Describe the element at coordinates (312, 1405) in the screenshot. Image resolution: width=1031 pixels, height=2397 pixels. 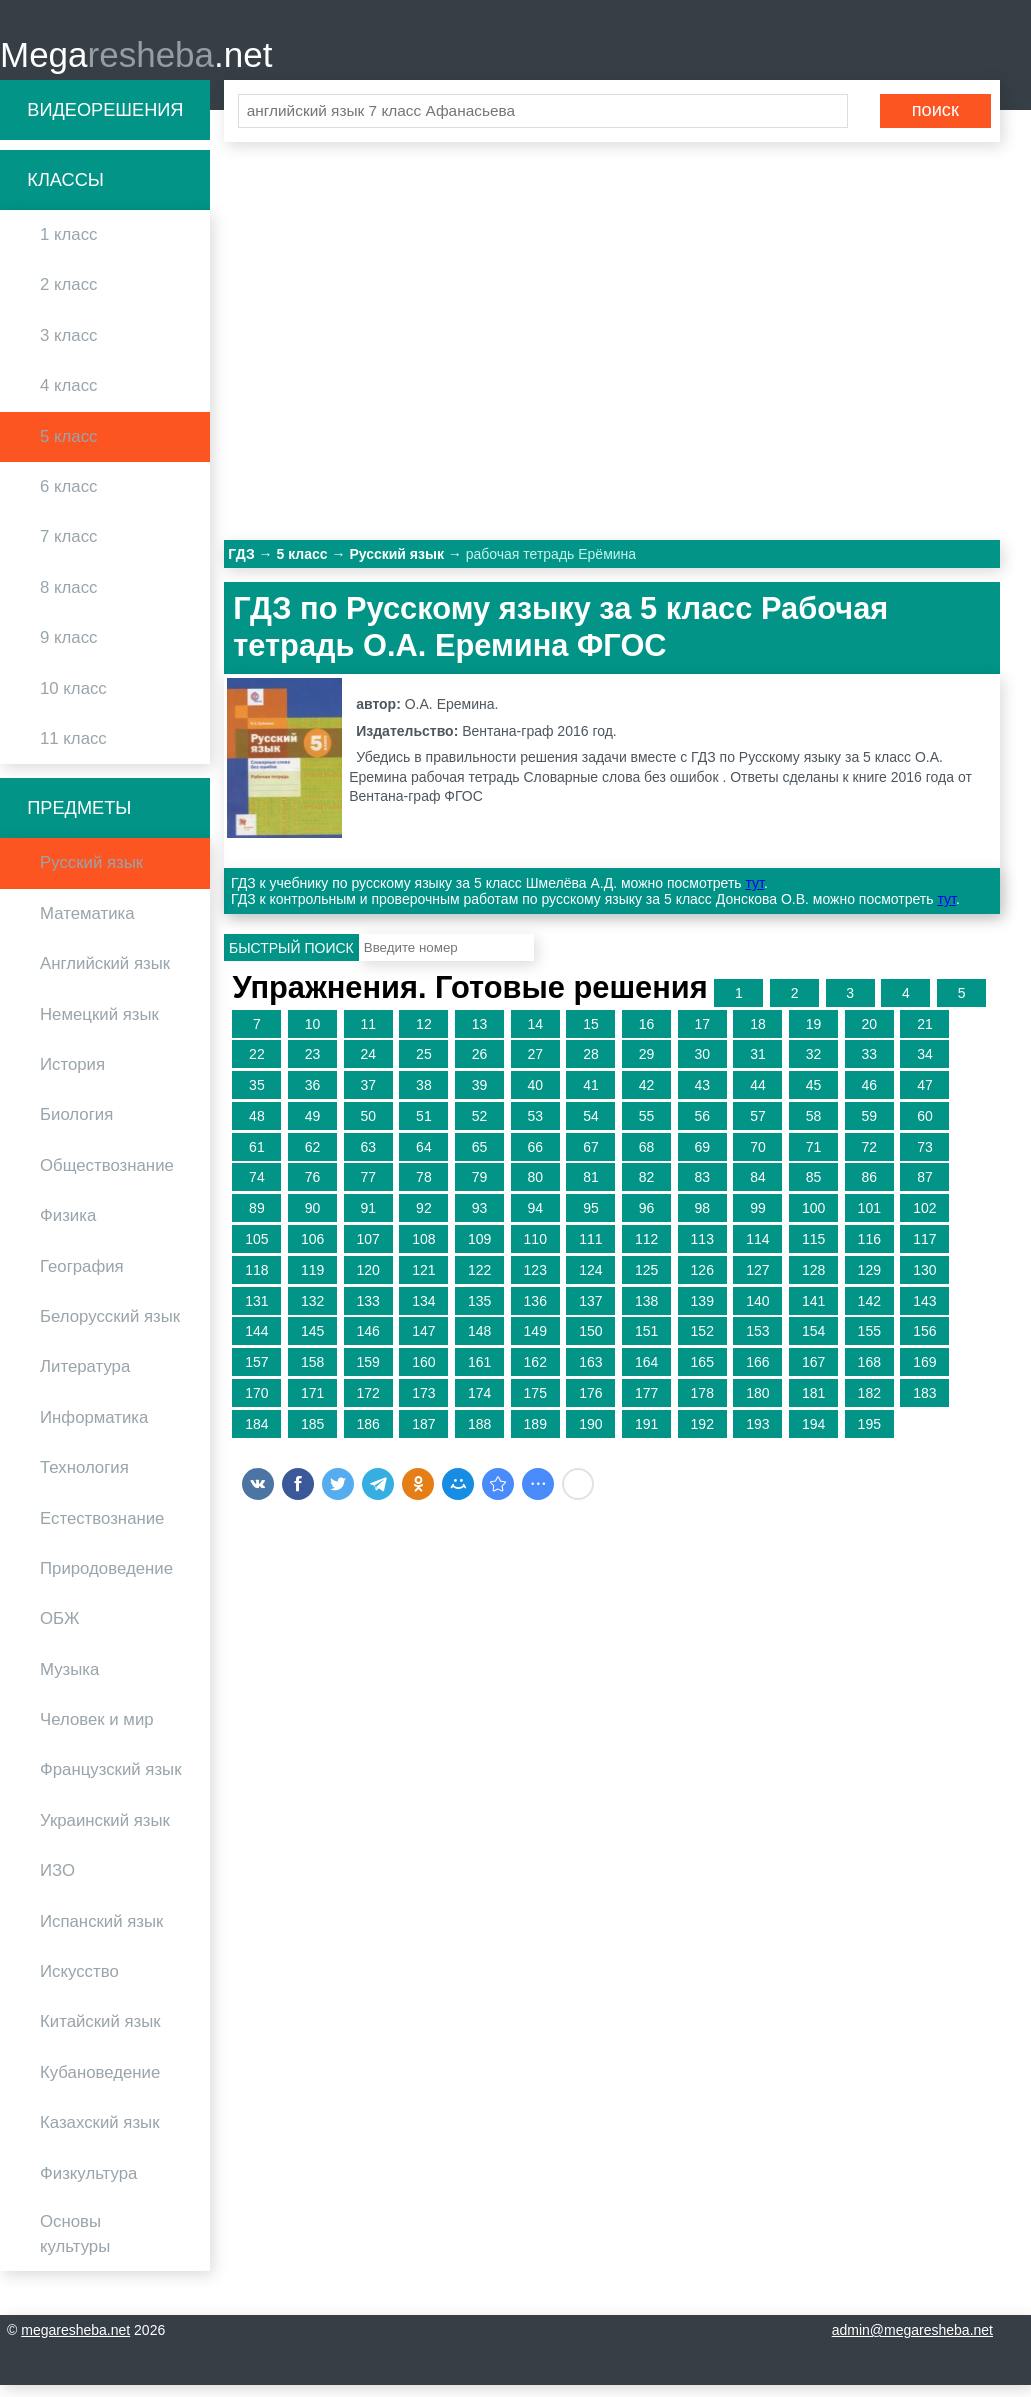
I see `171` at that location.